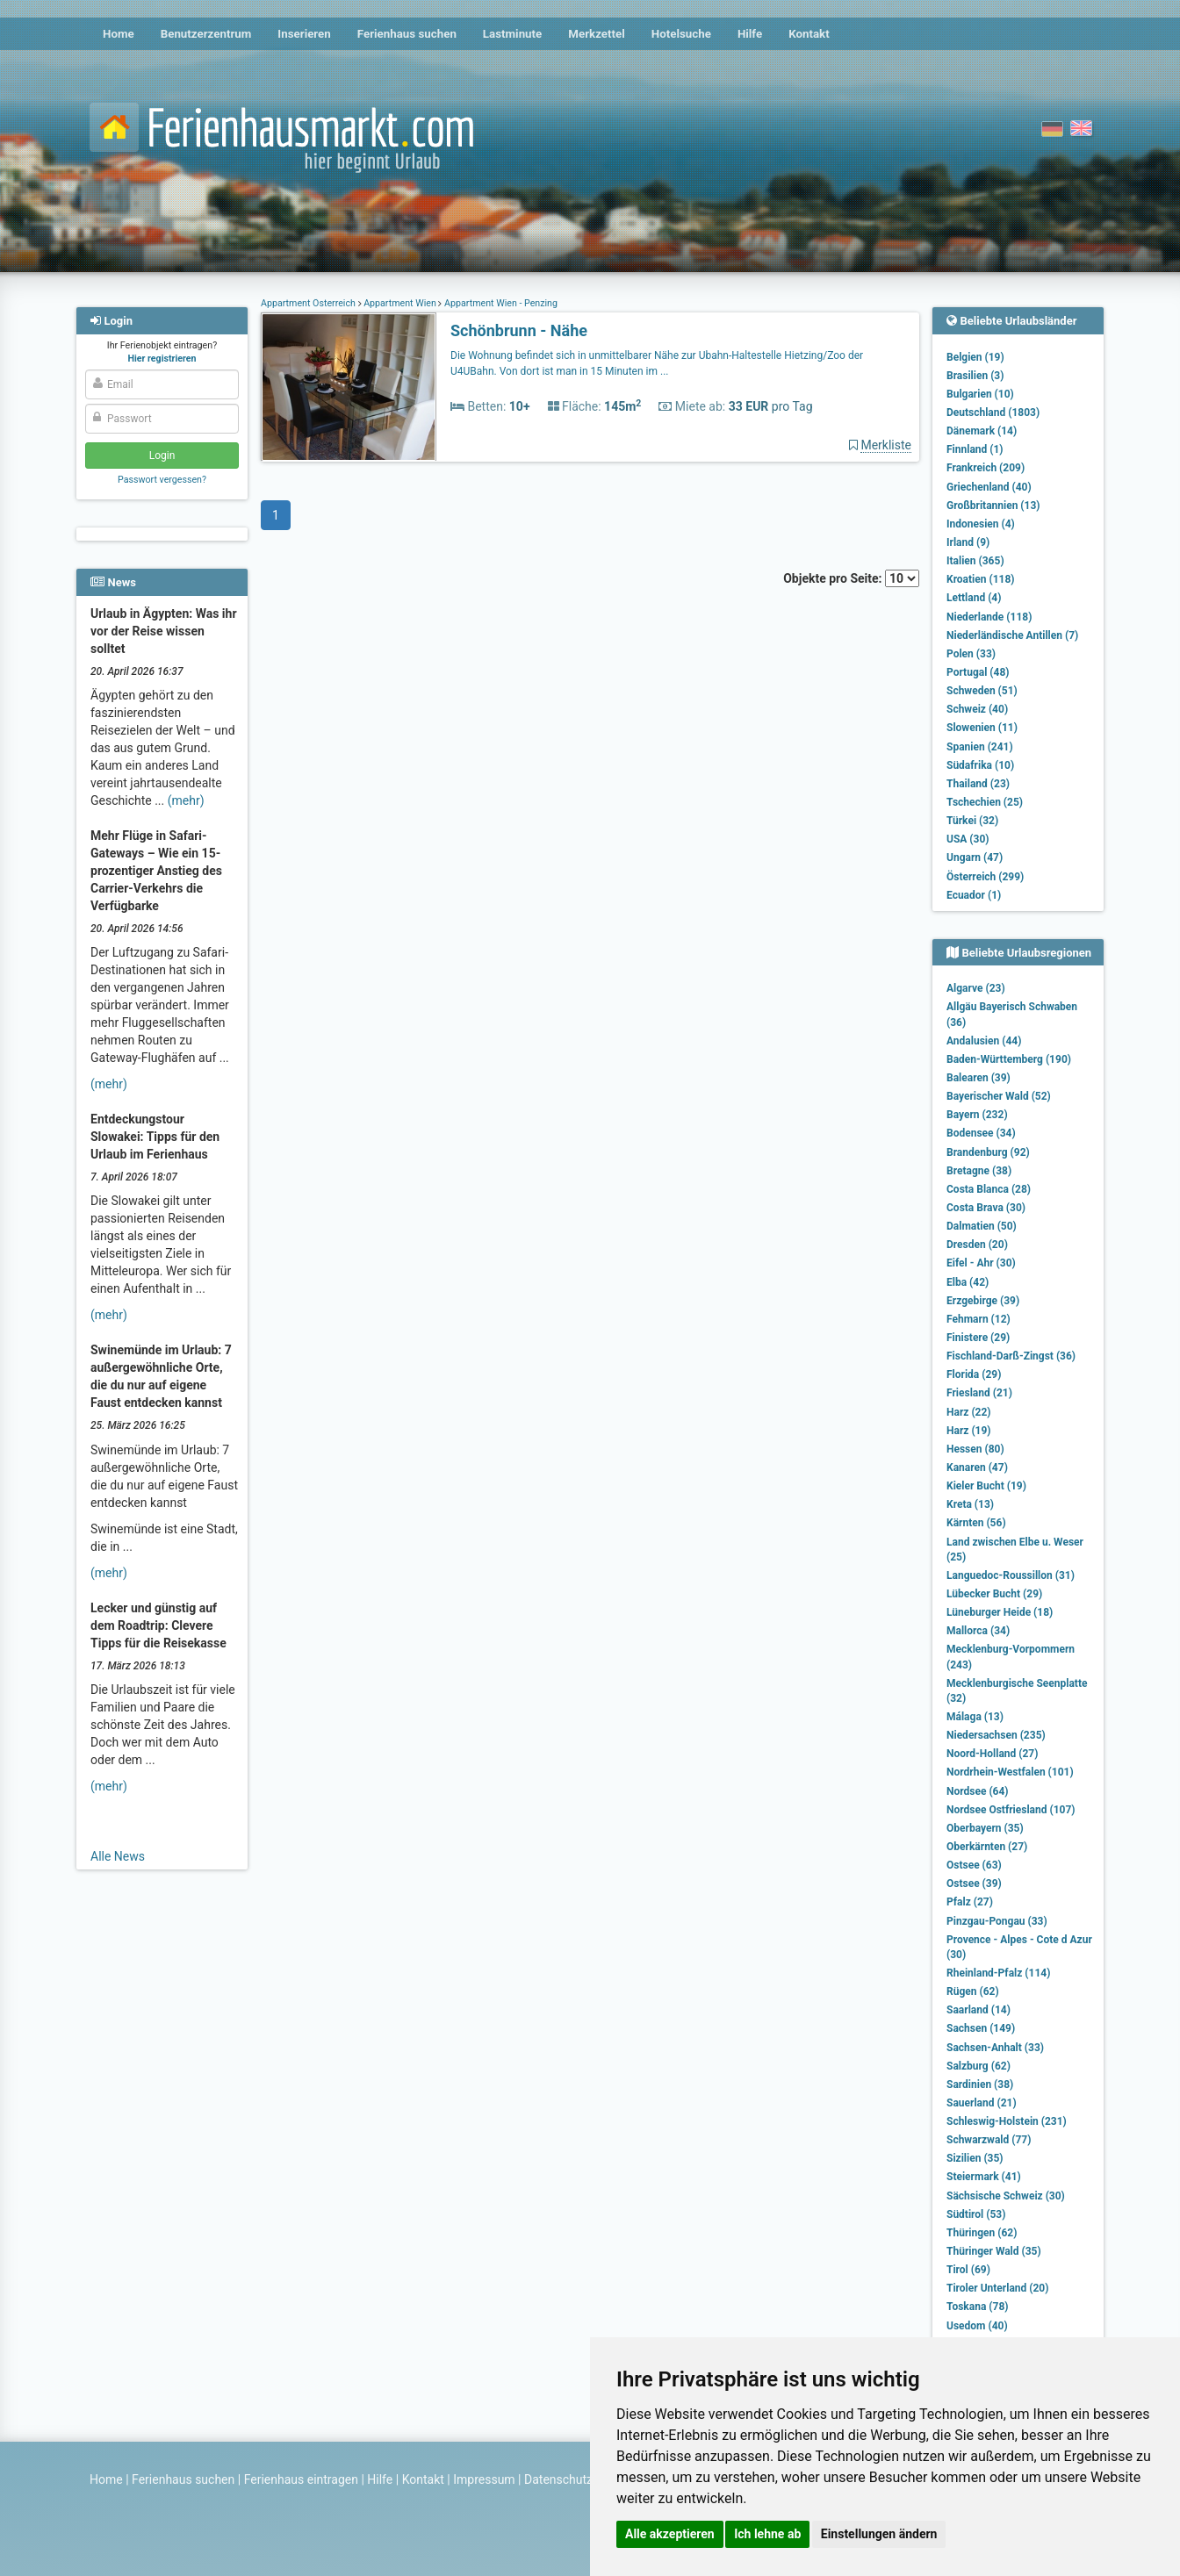 The height and width of the screenshot is (2576, 1180). I want to click on (mehr), so click(186, 800).